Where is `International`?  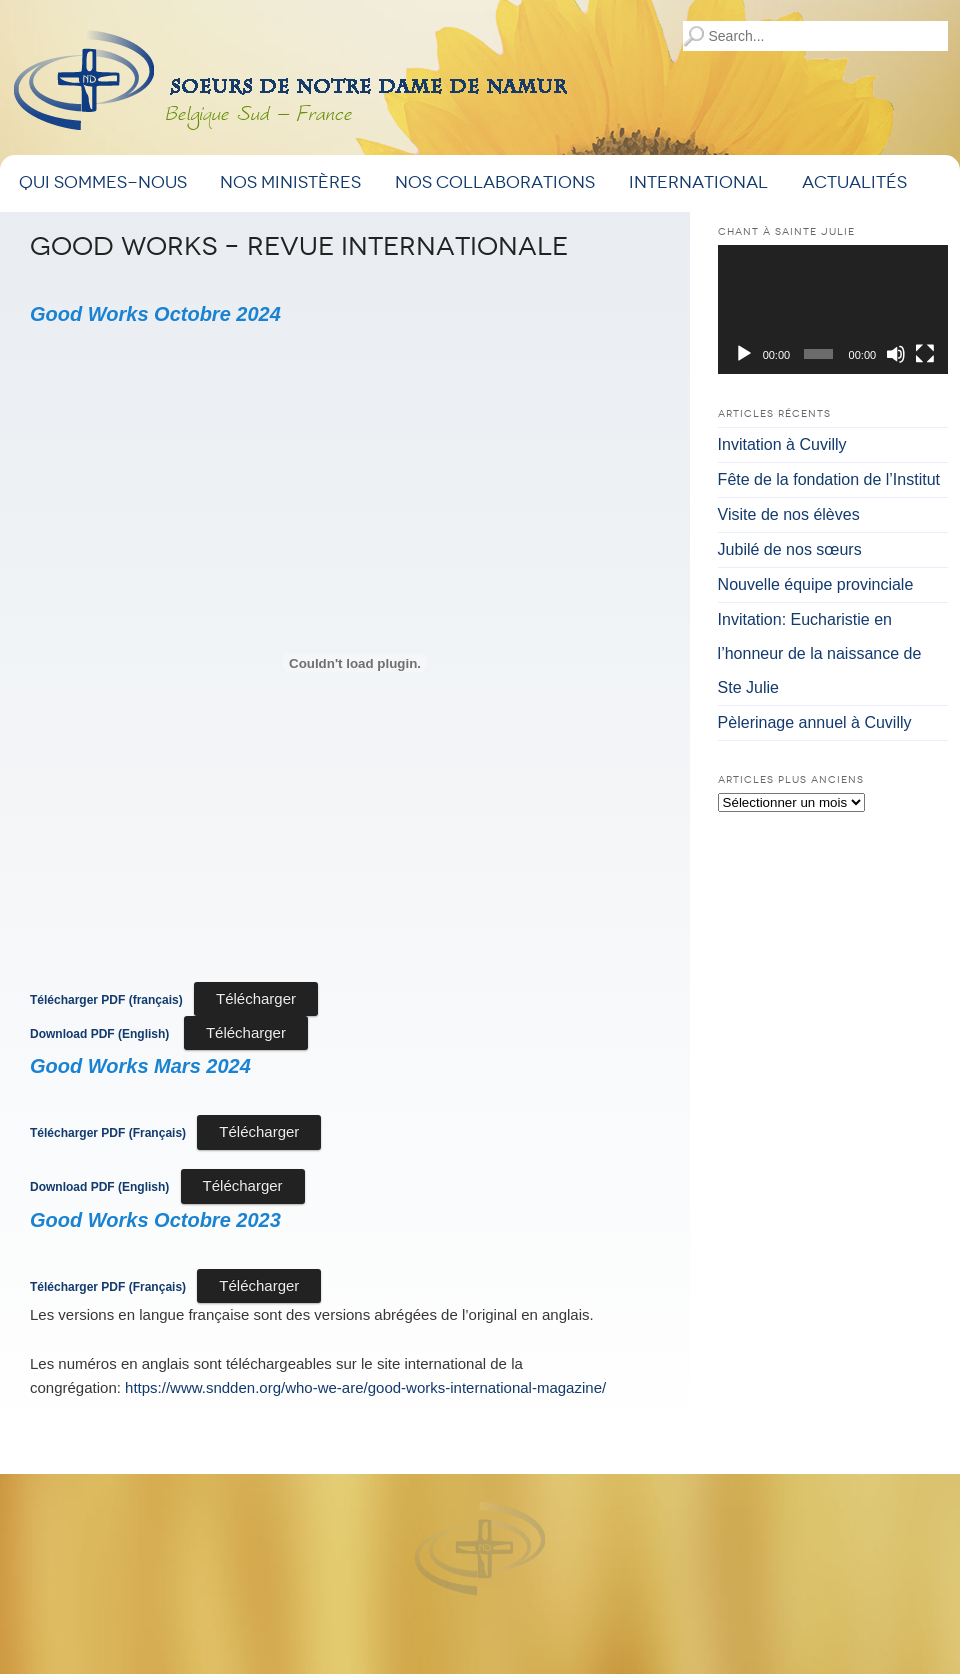
International is located at coordinates (698, 182).